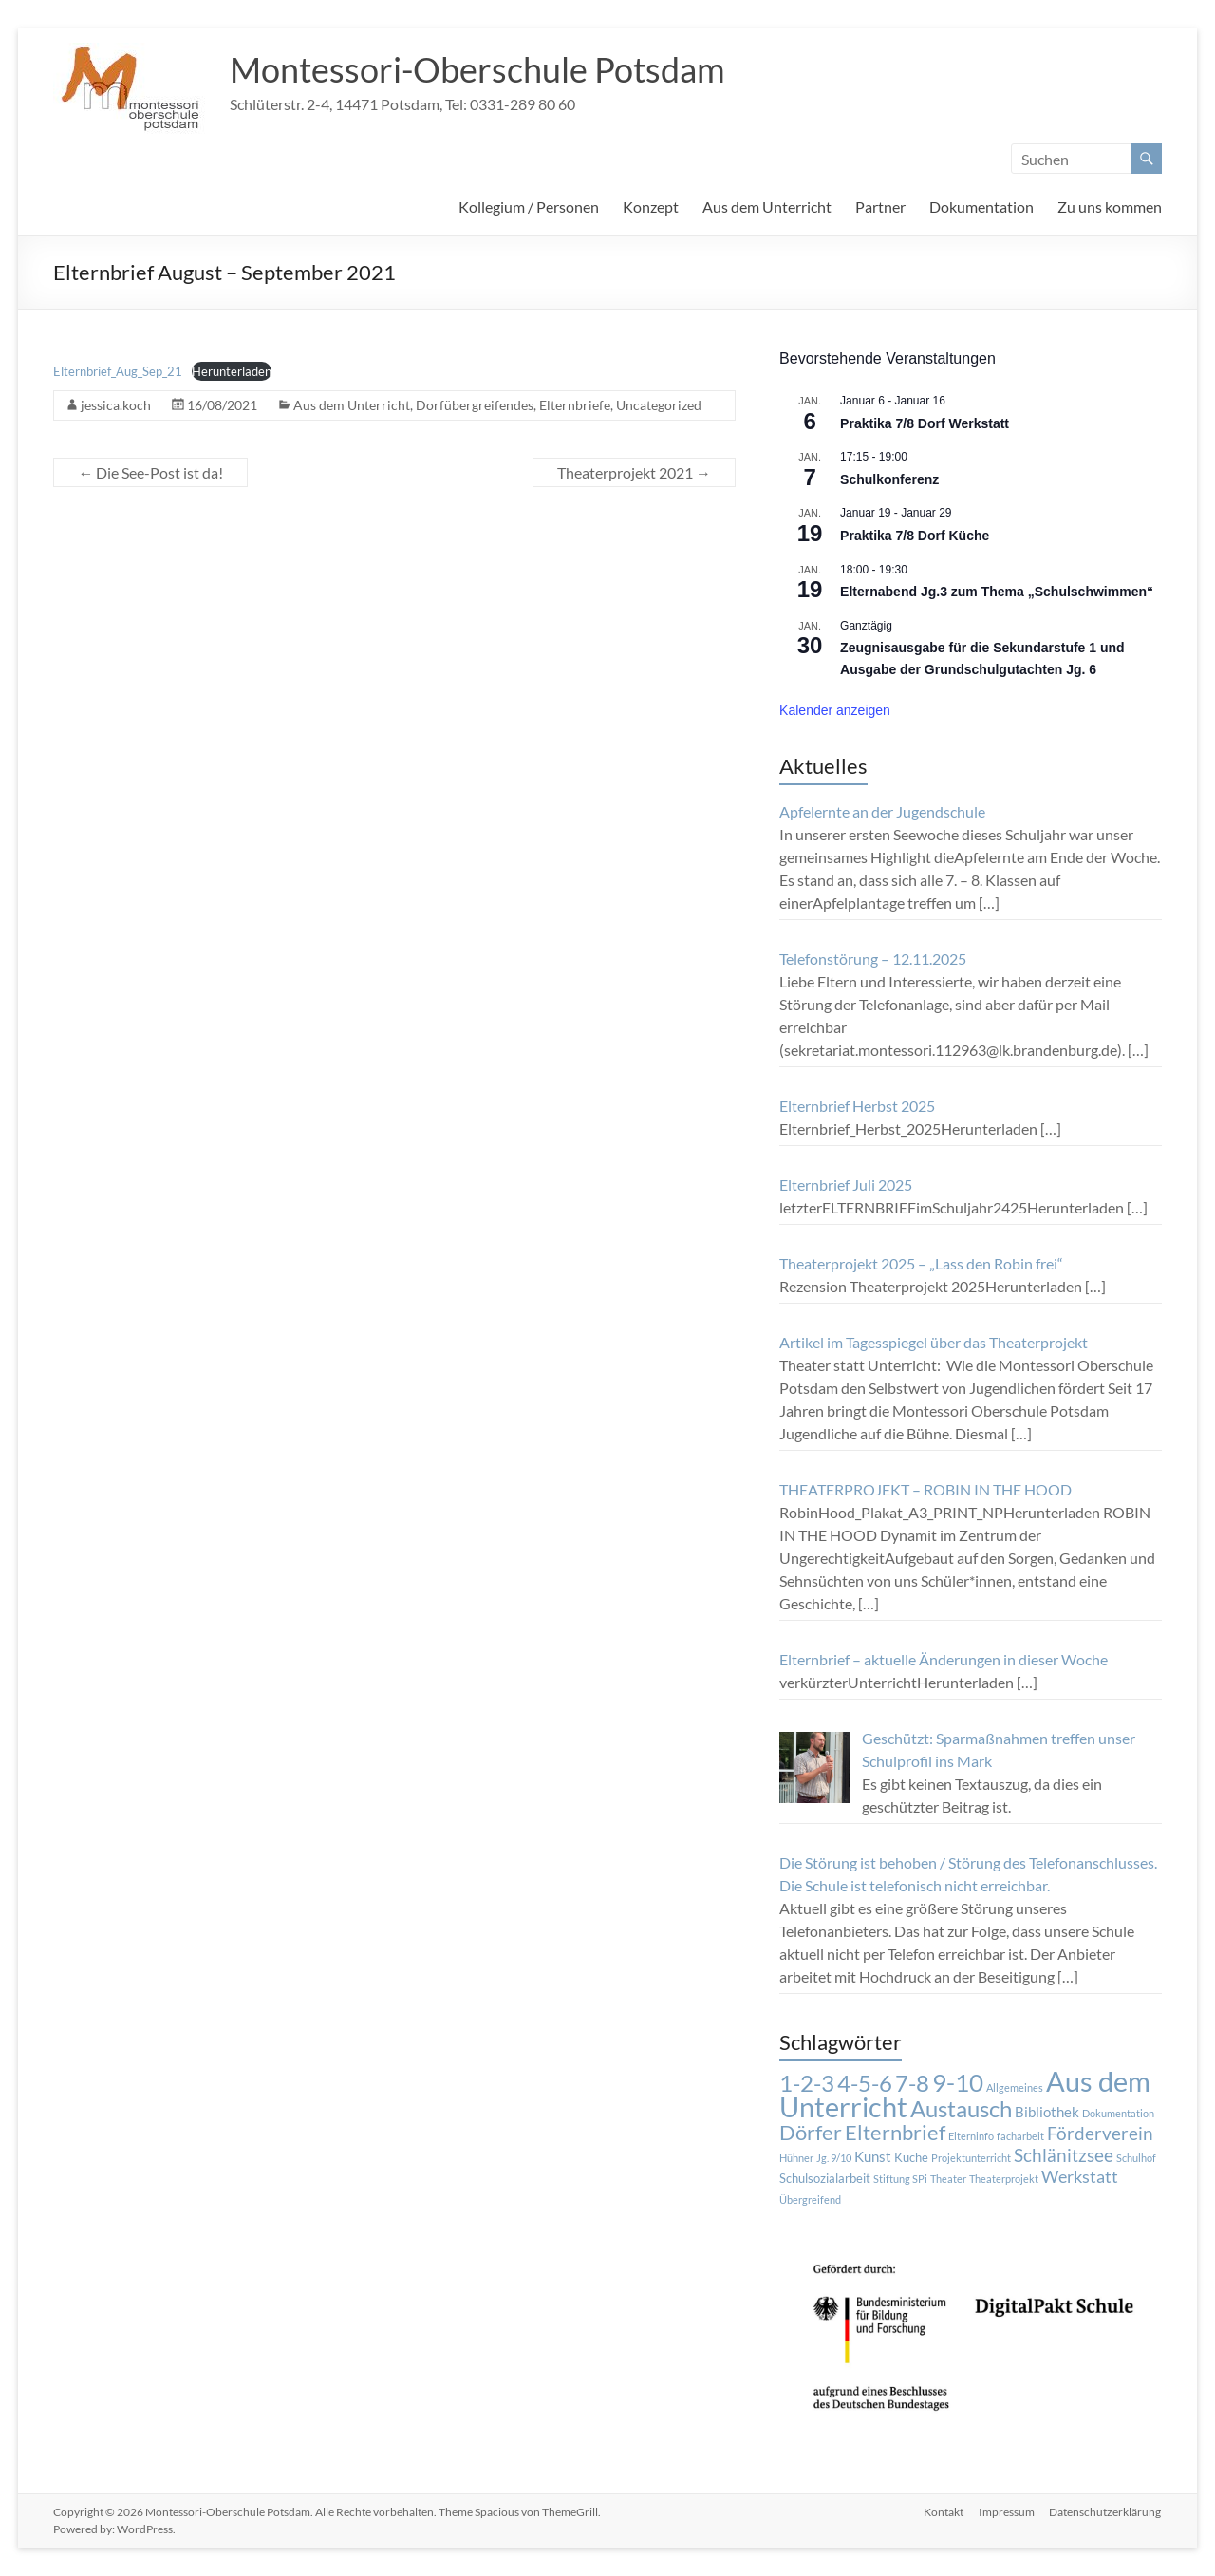 This screenshot has height=2576, width=1215. What do you see at coordinates (477, 69) in the screenshot?
I see `Montessori-Oberschule Potsdam` at bounding box center [477, 69].